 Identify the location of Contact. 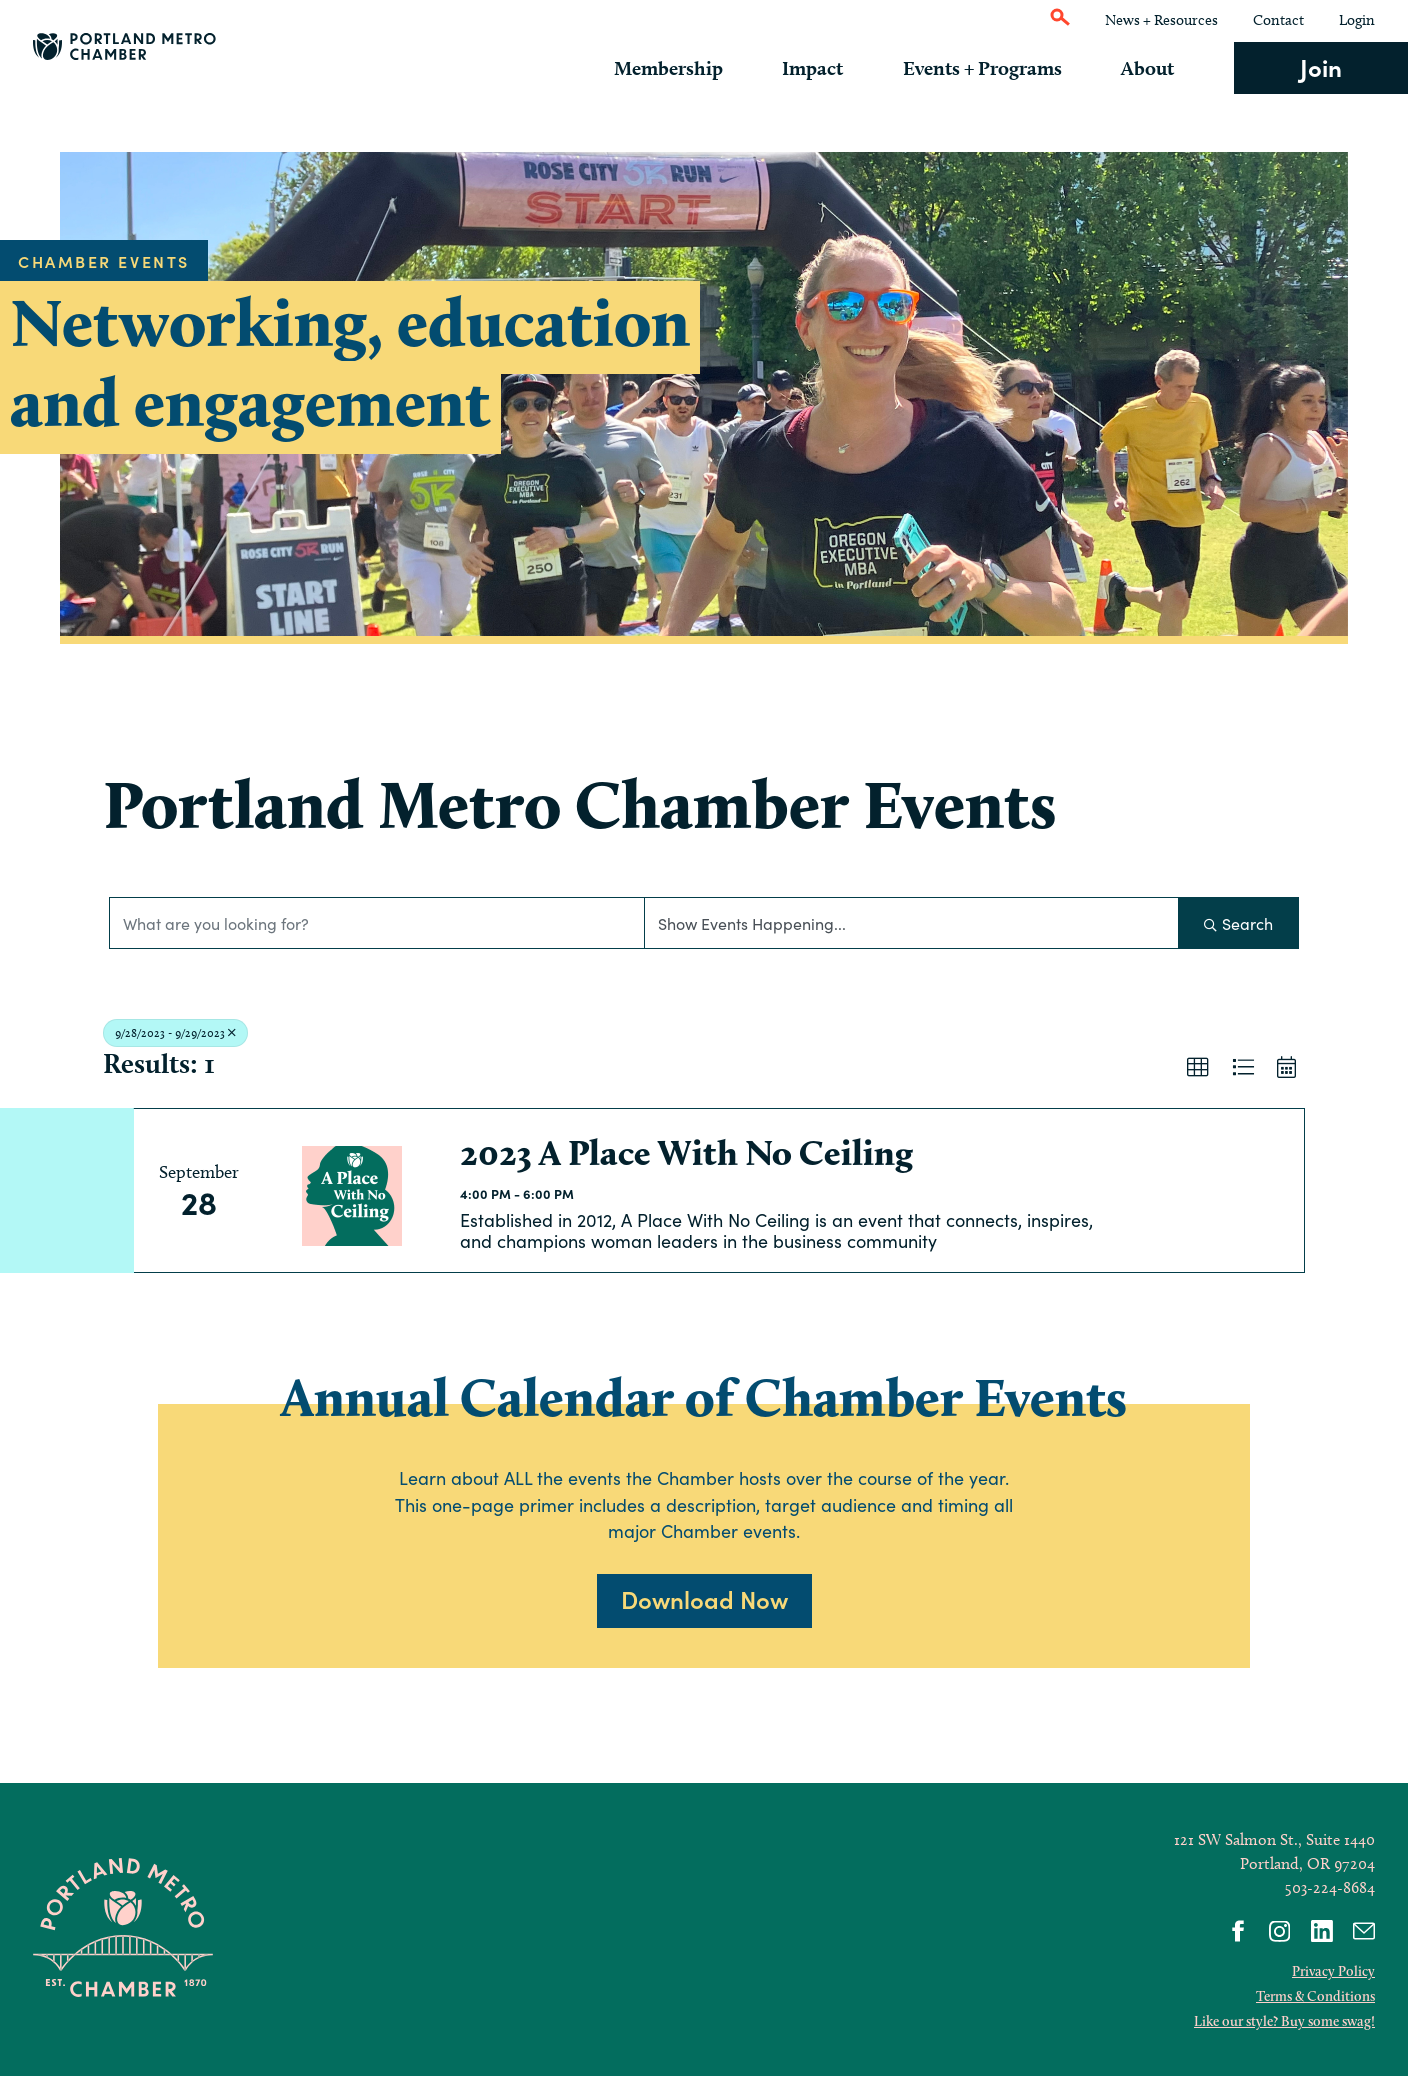
(1278, 20).